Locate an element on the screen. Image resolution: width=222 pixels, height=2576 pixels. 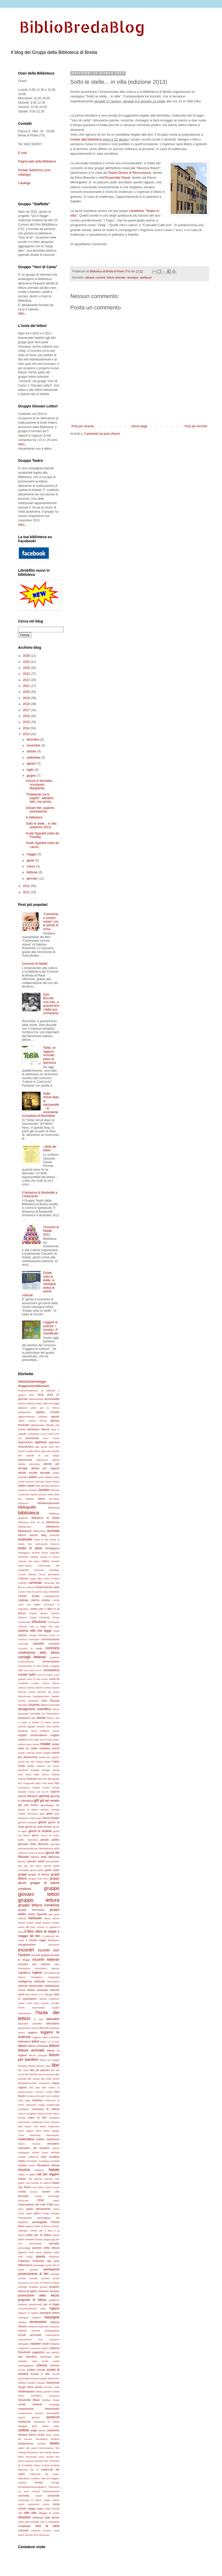
ottobre is located at coordinates (32, 751).